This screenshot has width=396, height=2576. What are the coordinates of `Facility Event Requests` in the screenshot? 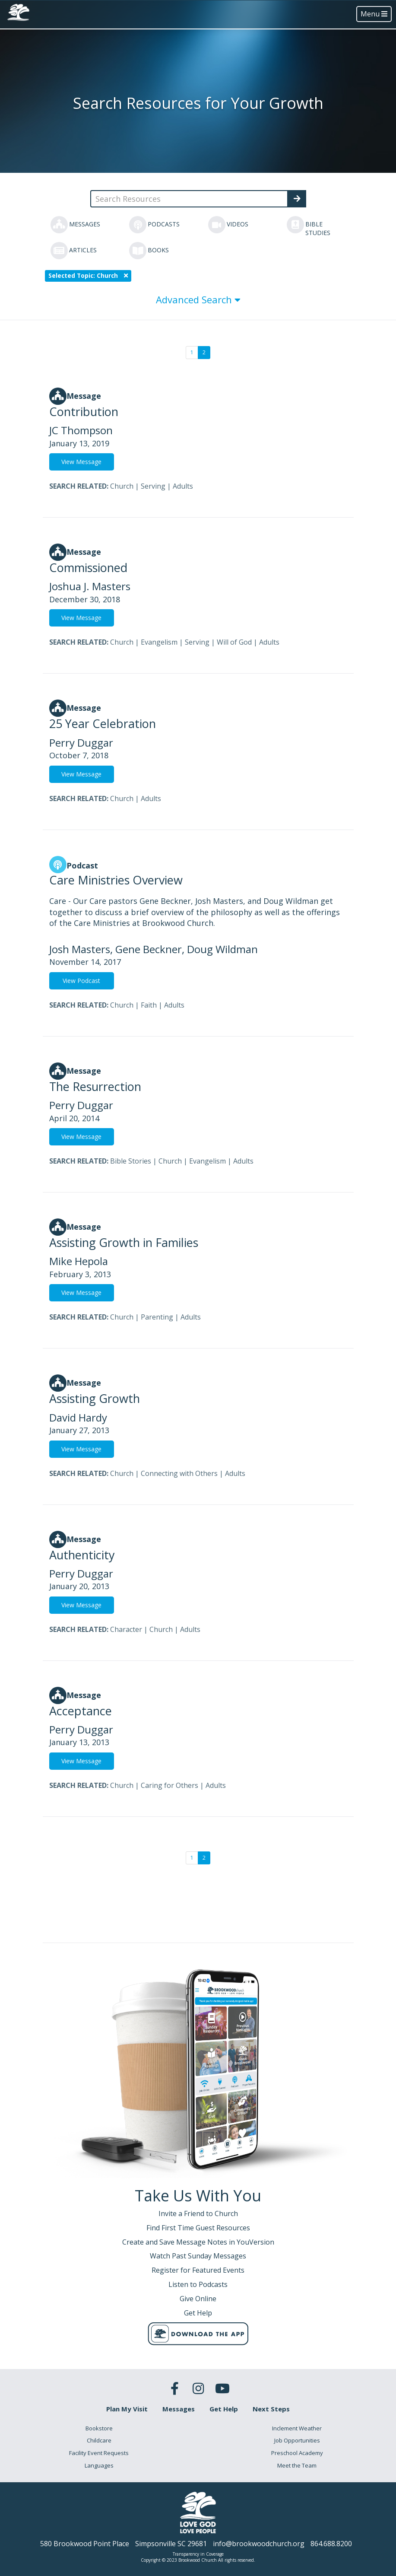 It's located at (99, 2453).